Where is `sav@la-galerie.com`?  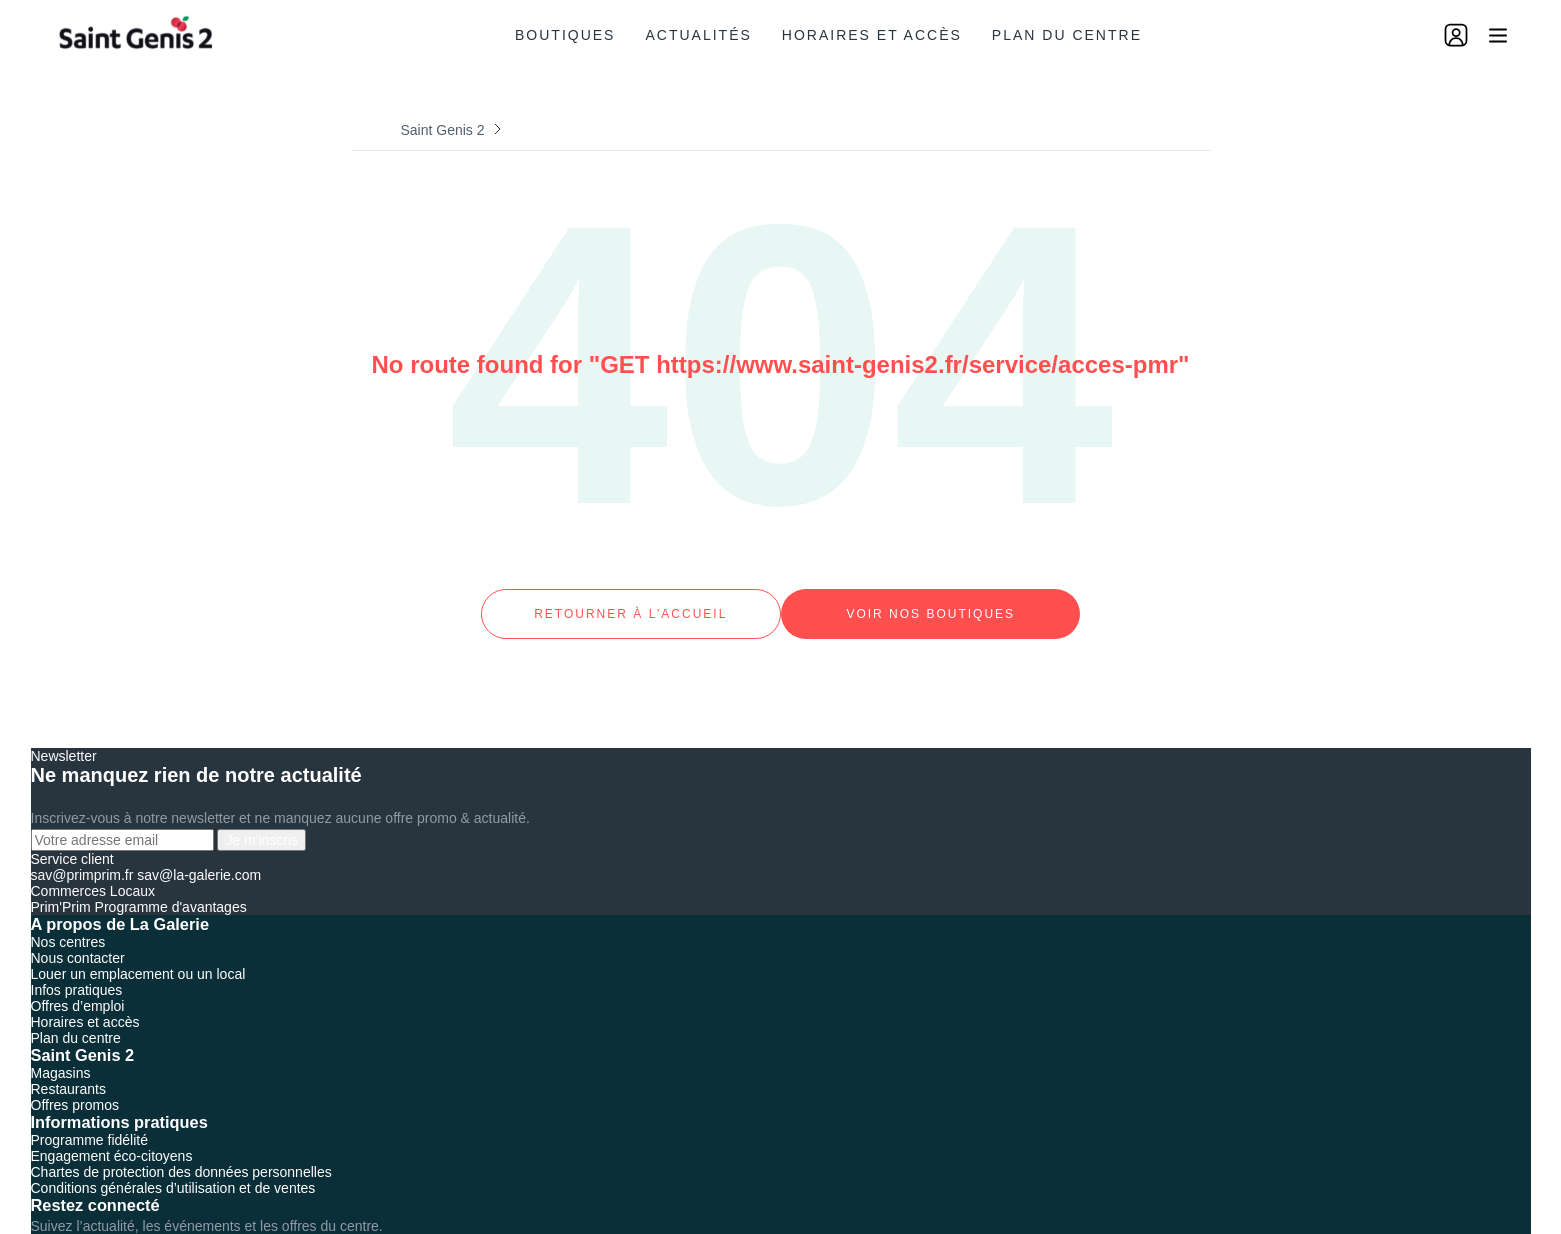 sav@la-galerie.com is located at coordinates (199, 856).